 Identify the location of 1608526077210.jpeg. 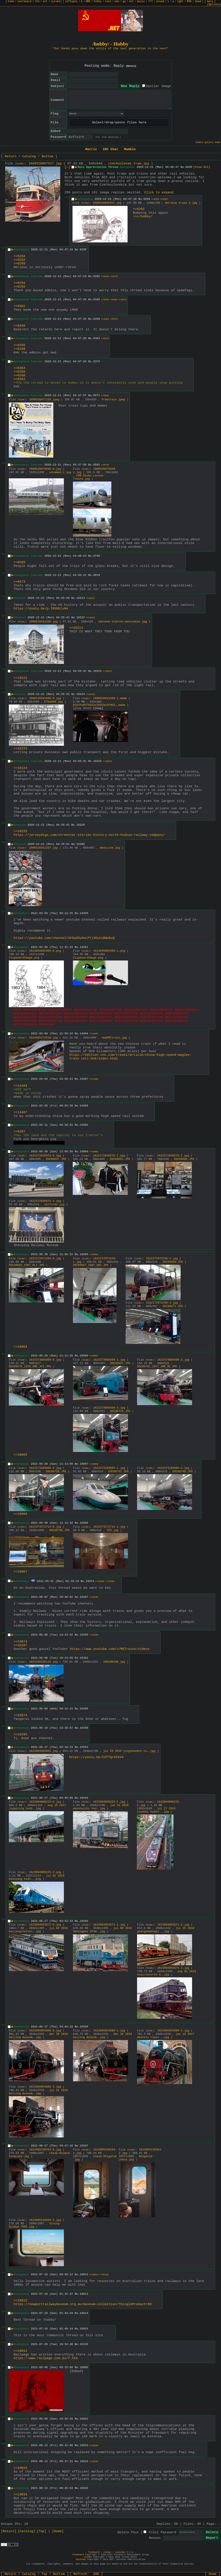
(44, 399).